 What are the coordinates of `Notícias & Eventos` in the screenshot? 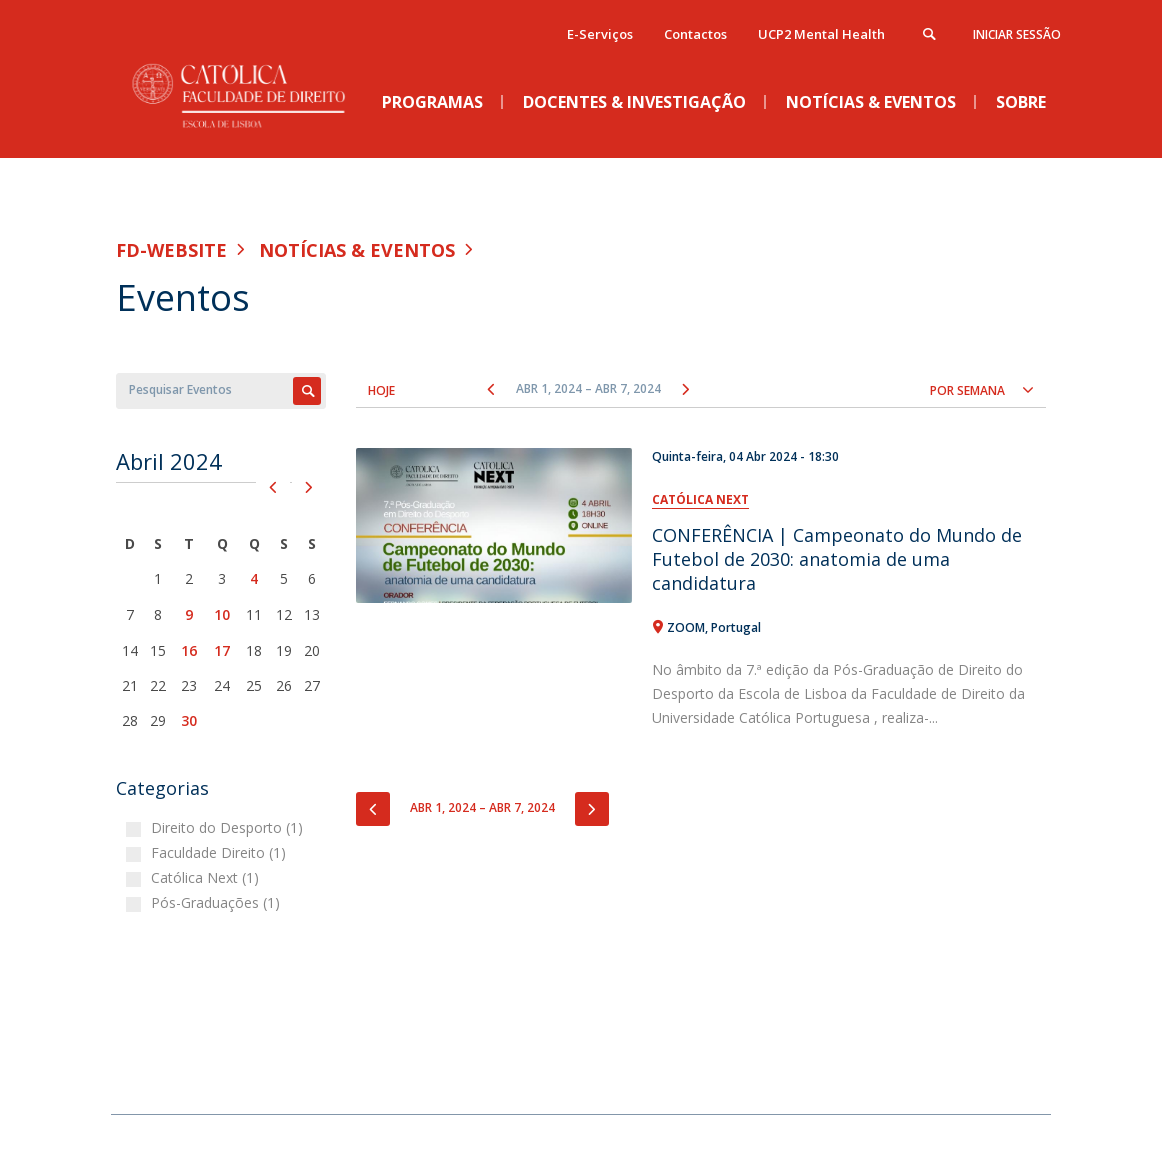 It's located at (357, 250).